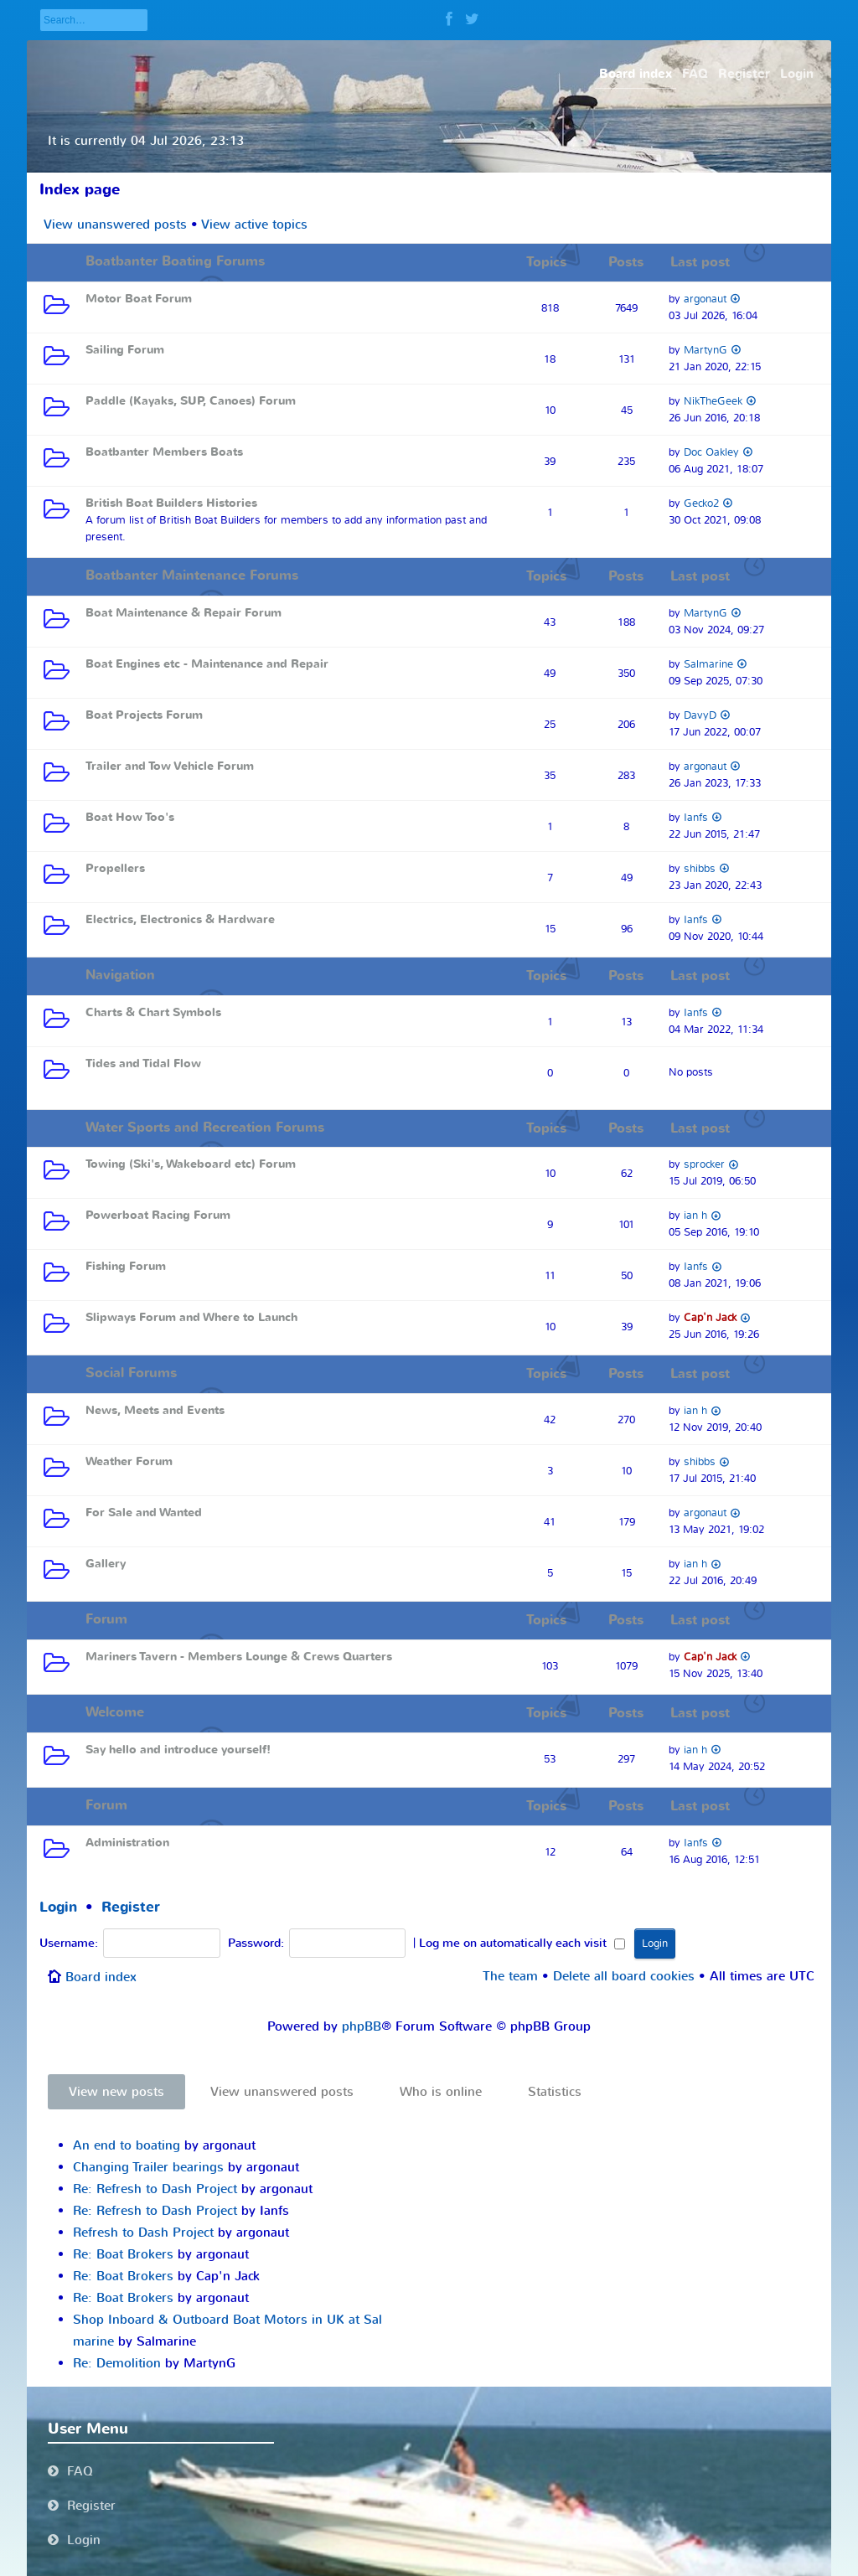 The width and height of the screenshot is (858, 2576). I want to click on Gallery, so click(105, 1564).